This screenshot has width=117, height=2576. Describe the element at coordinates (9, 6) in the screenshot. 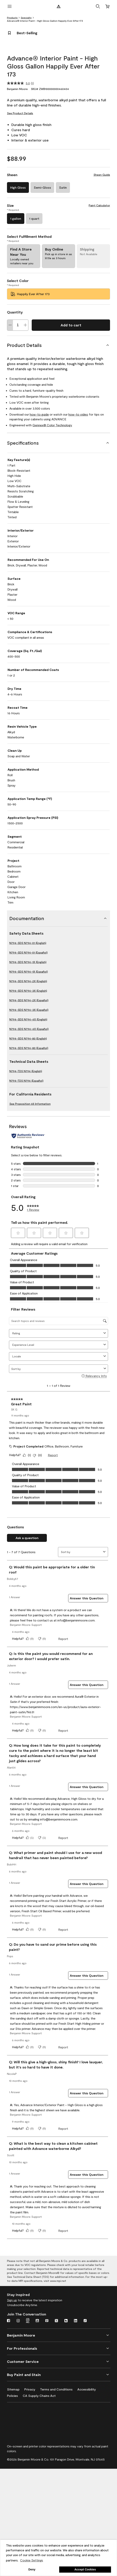

I see `[open menu]` at that location.